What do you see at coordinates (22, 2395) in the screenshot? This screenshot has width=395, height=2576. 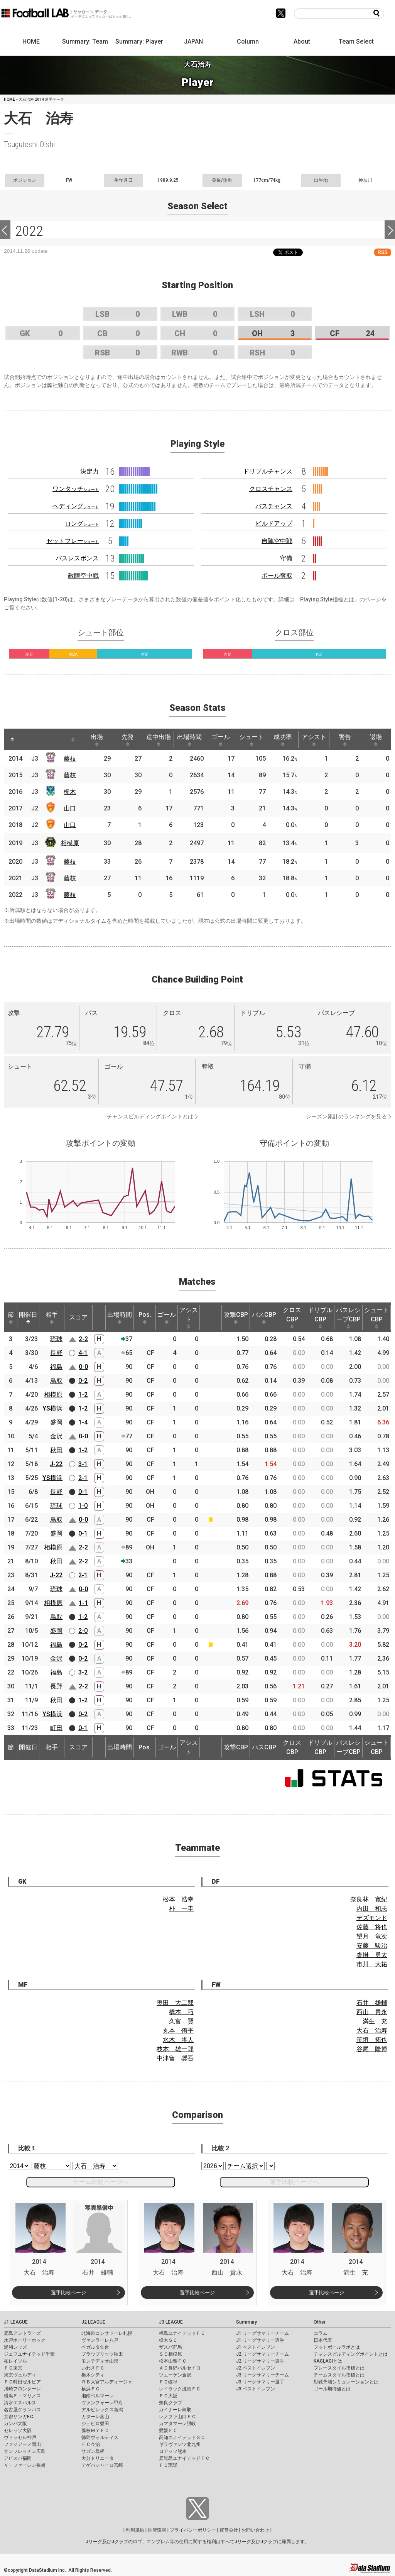 I see `横浜Ｆ・マリノス` at bounding box center [22, 2395].